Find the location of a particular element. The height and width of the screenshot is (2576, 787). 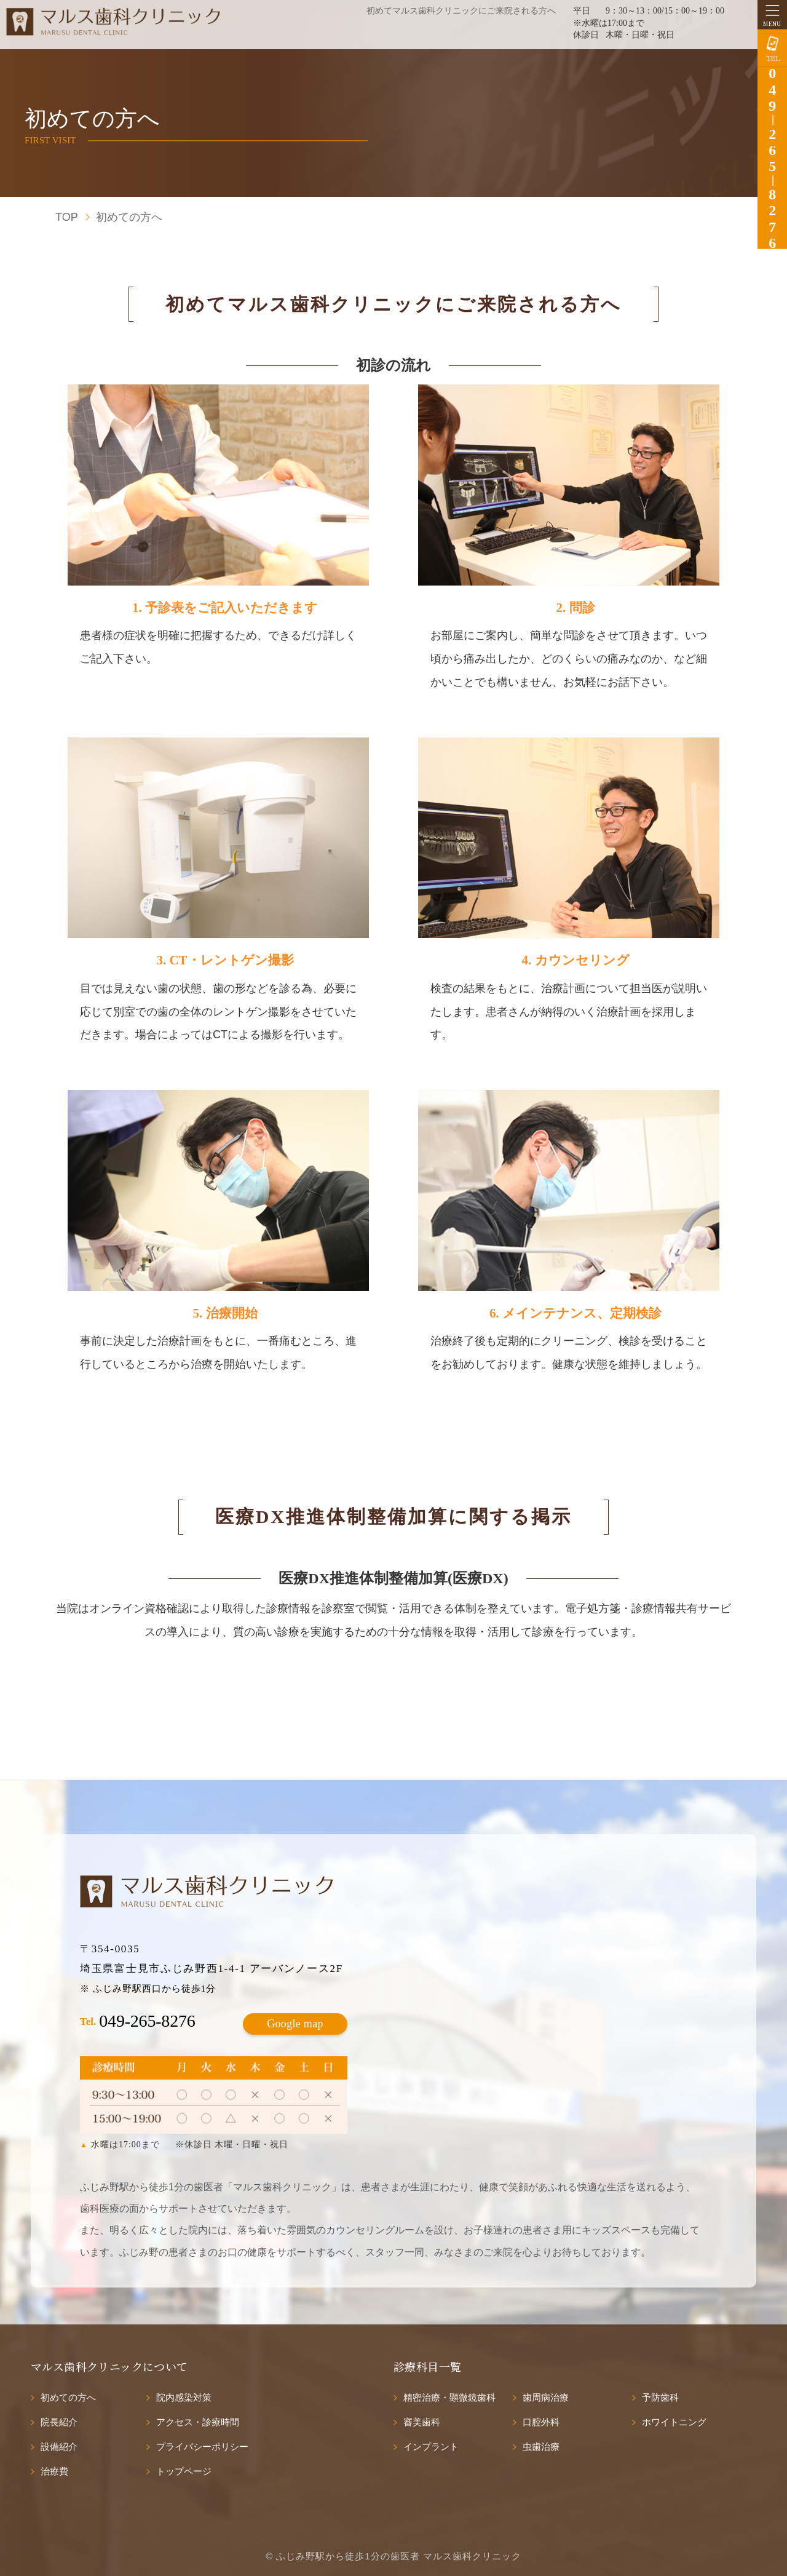

口腔外科 is located at coordinates (541, 2422).